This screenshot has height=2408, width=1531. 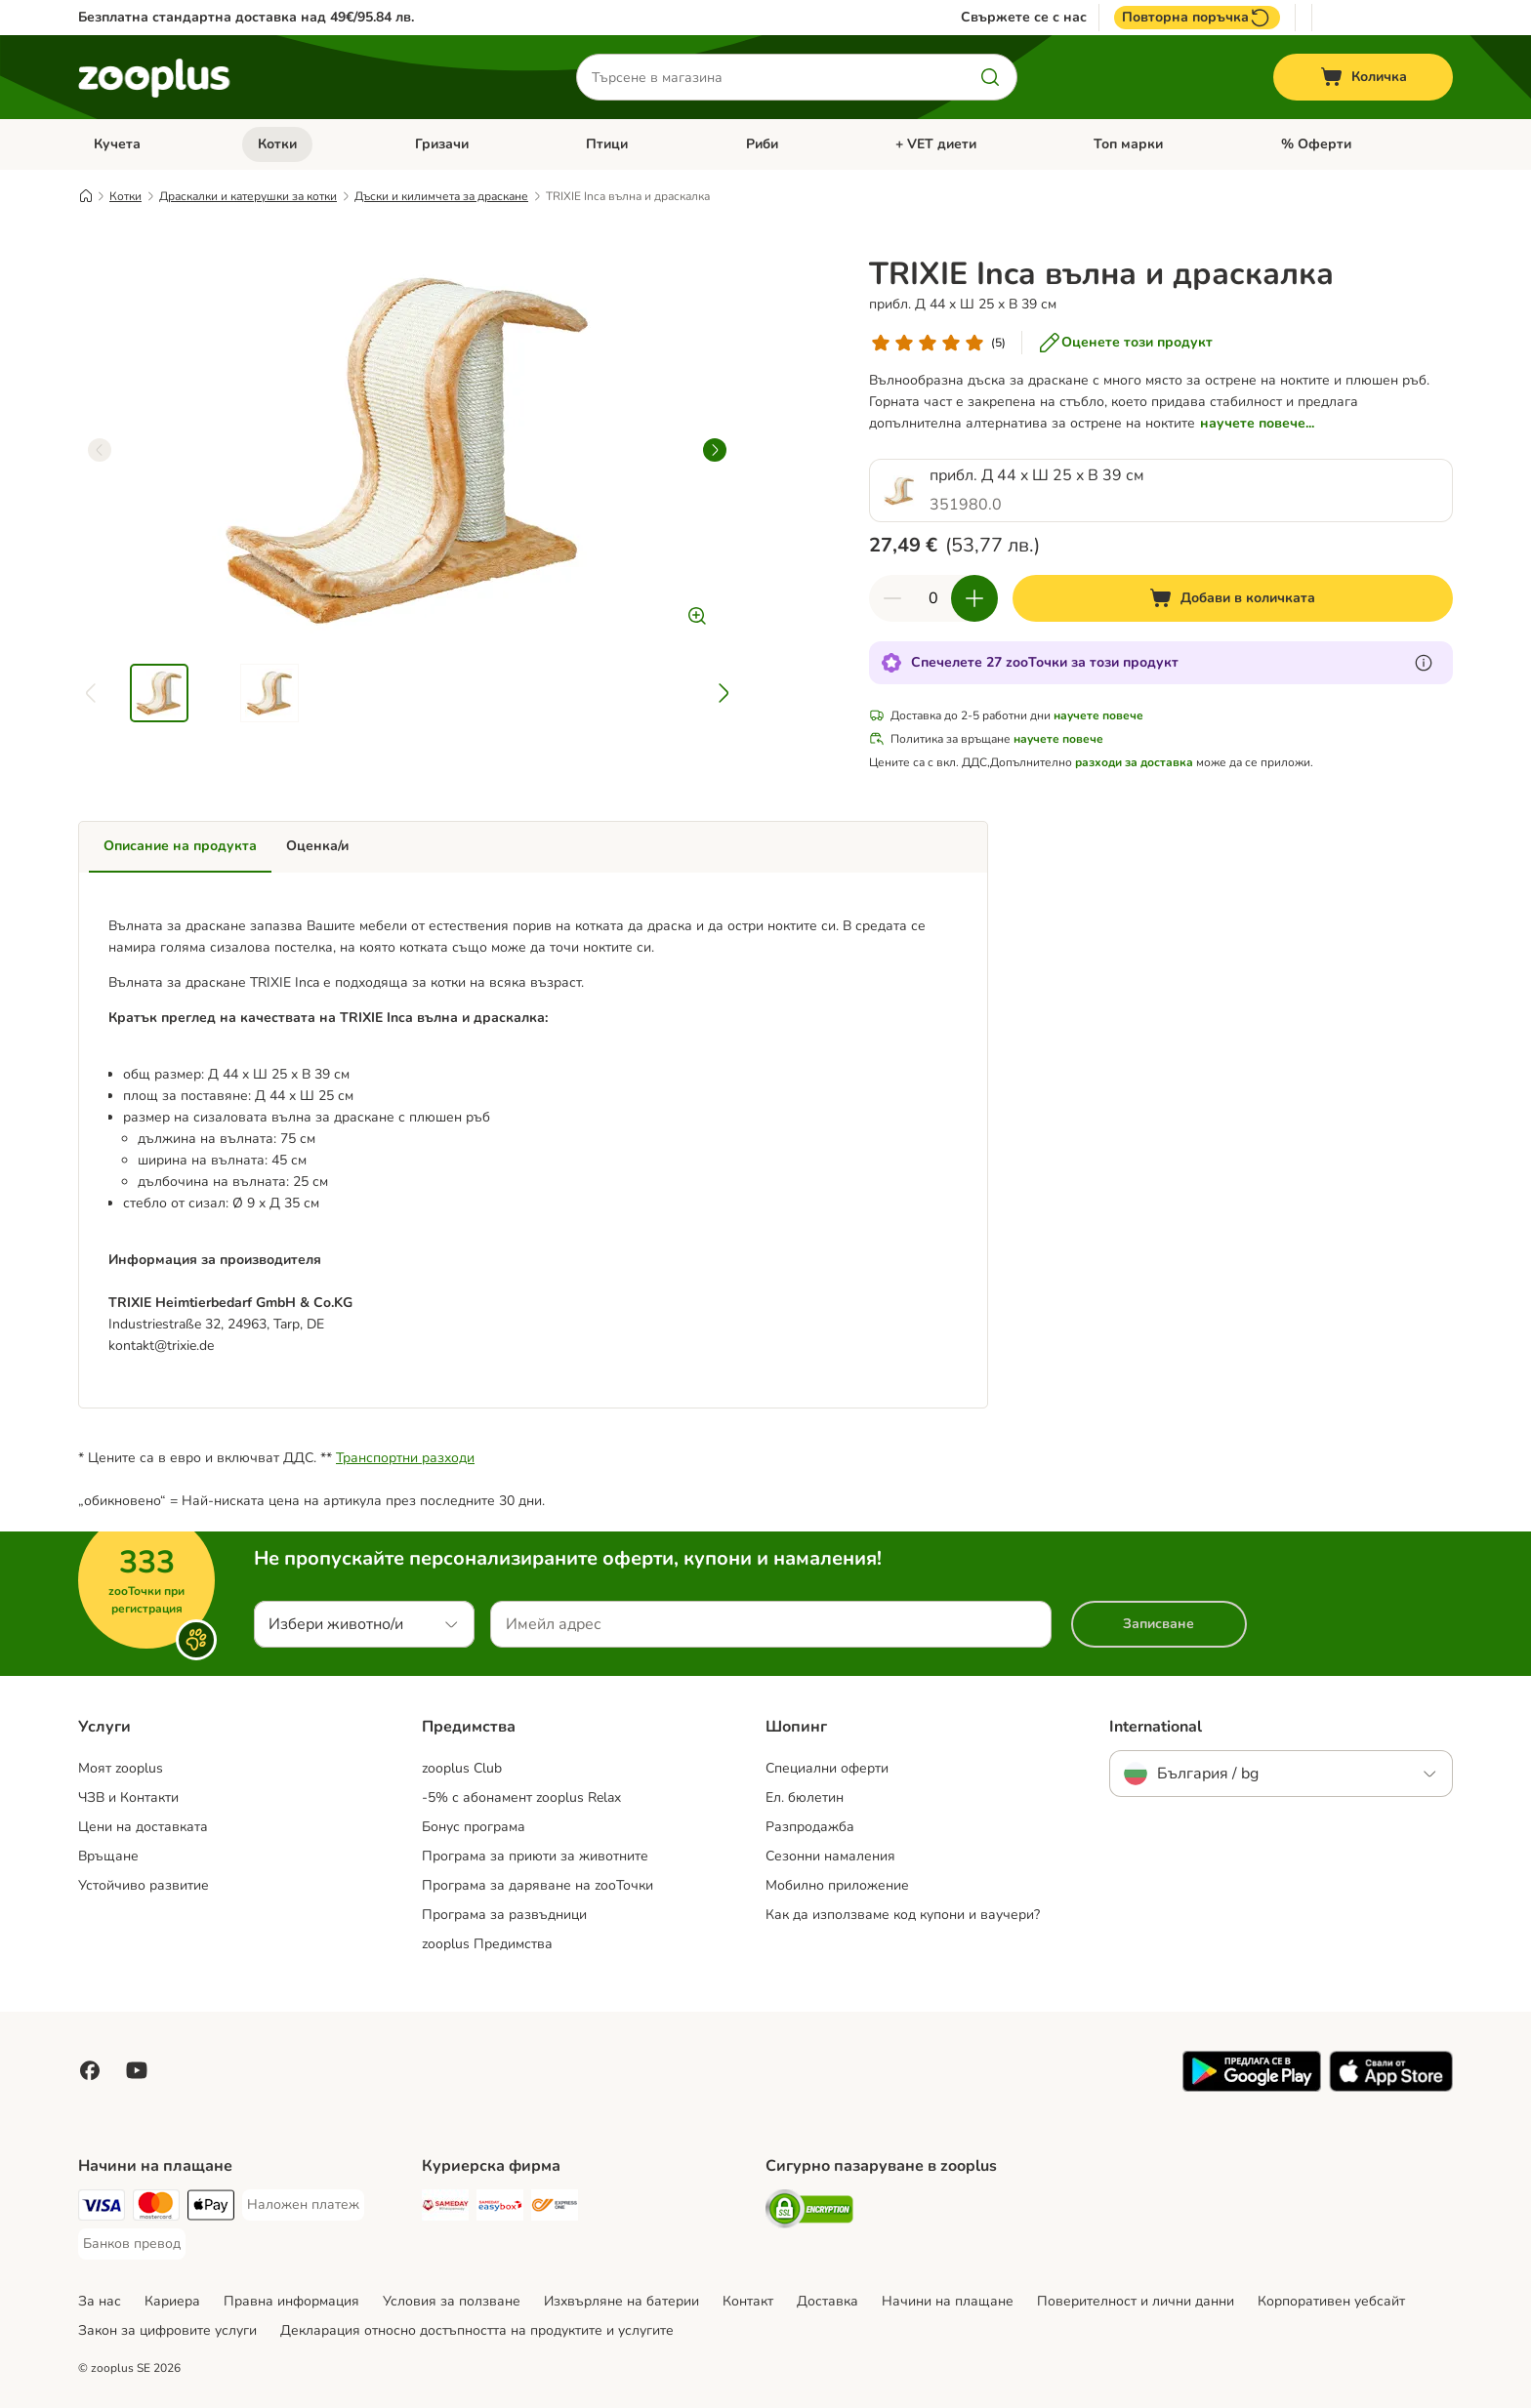 I want to click on [Visa Payment Method], so click(x=101, y=2208).